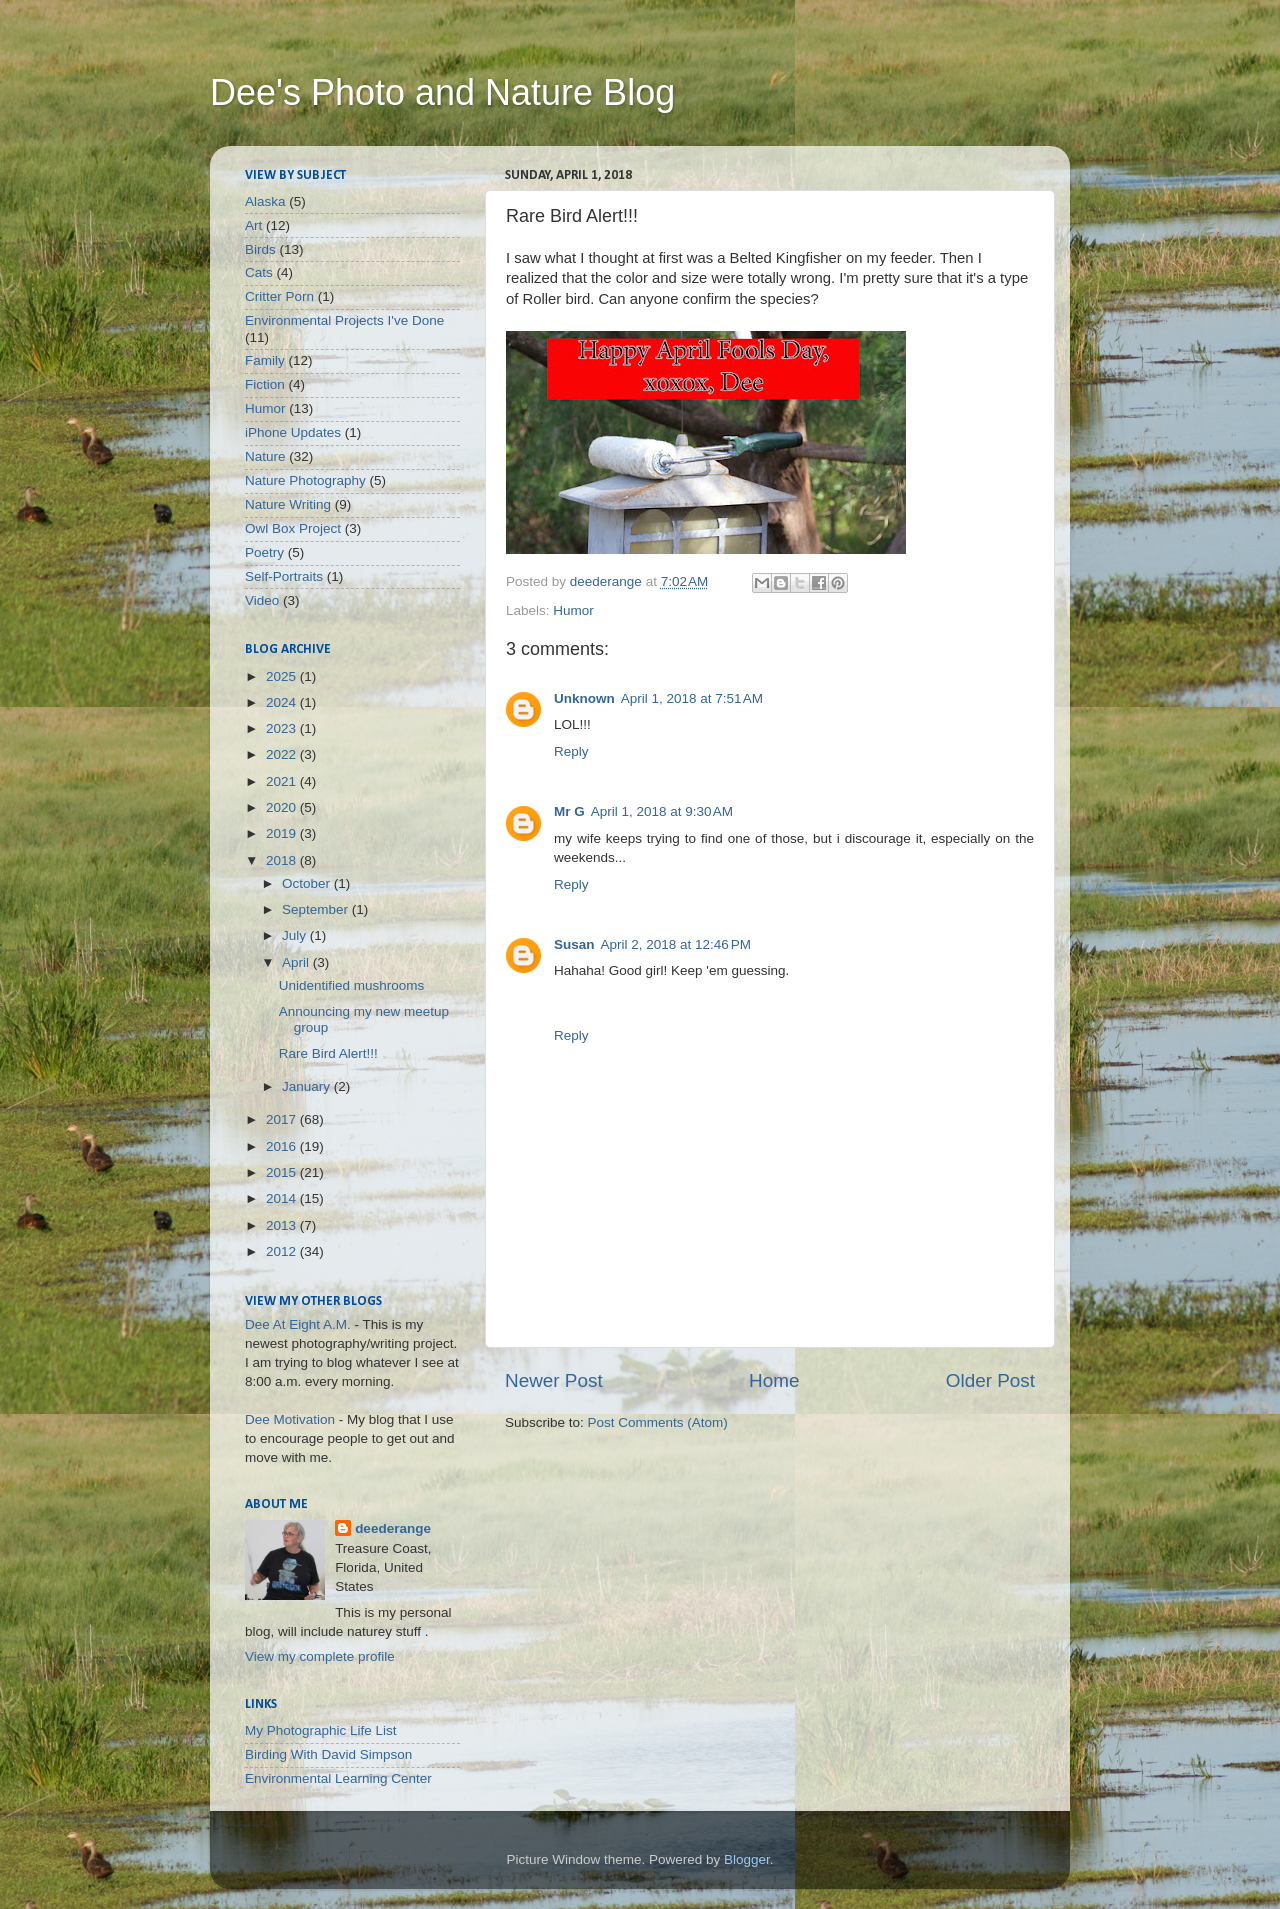  Describe the element at coordinates (692, 698) in the screenshot. I see `April 1, 2018 at 7:51 AM` at that location.